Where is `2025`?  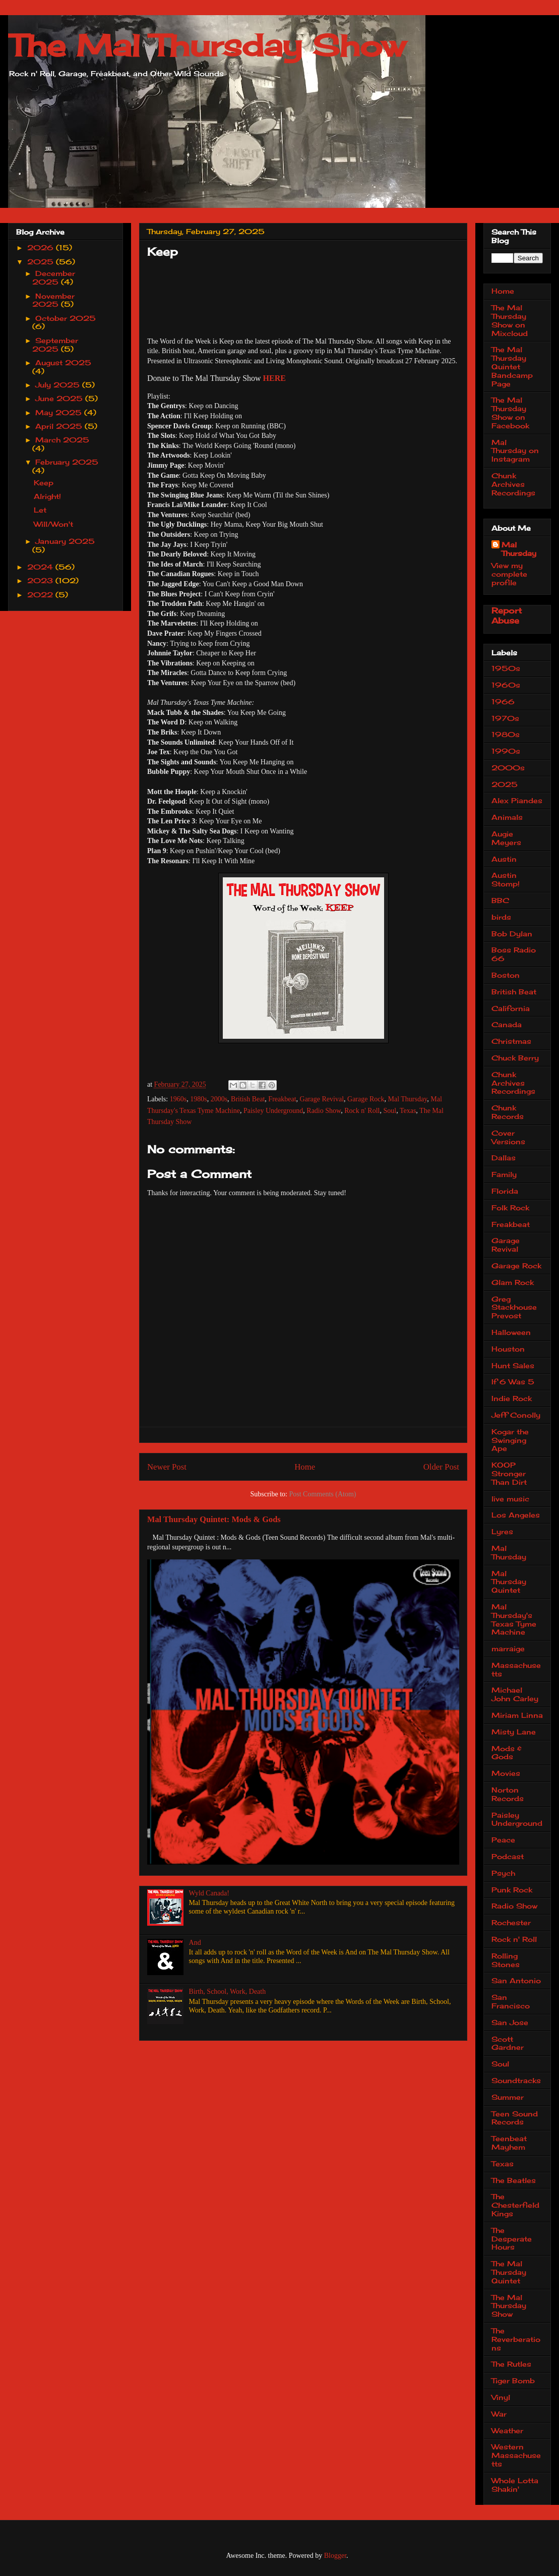 2025 is located at coordinates (41, 261).